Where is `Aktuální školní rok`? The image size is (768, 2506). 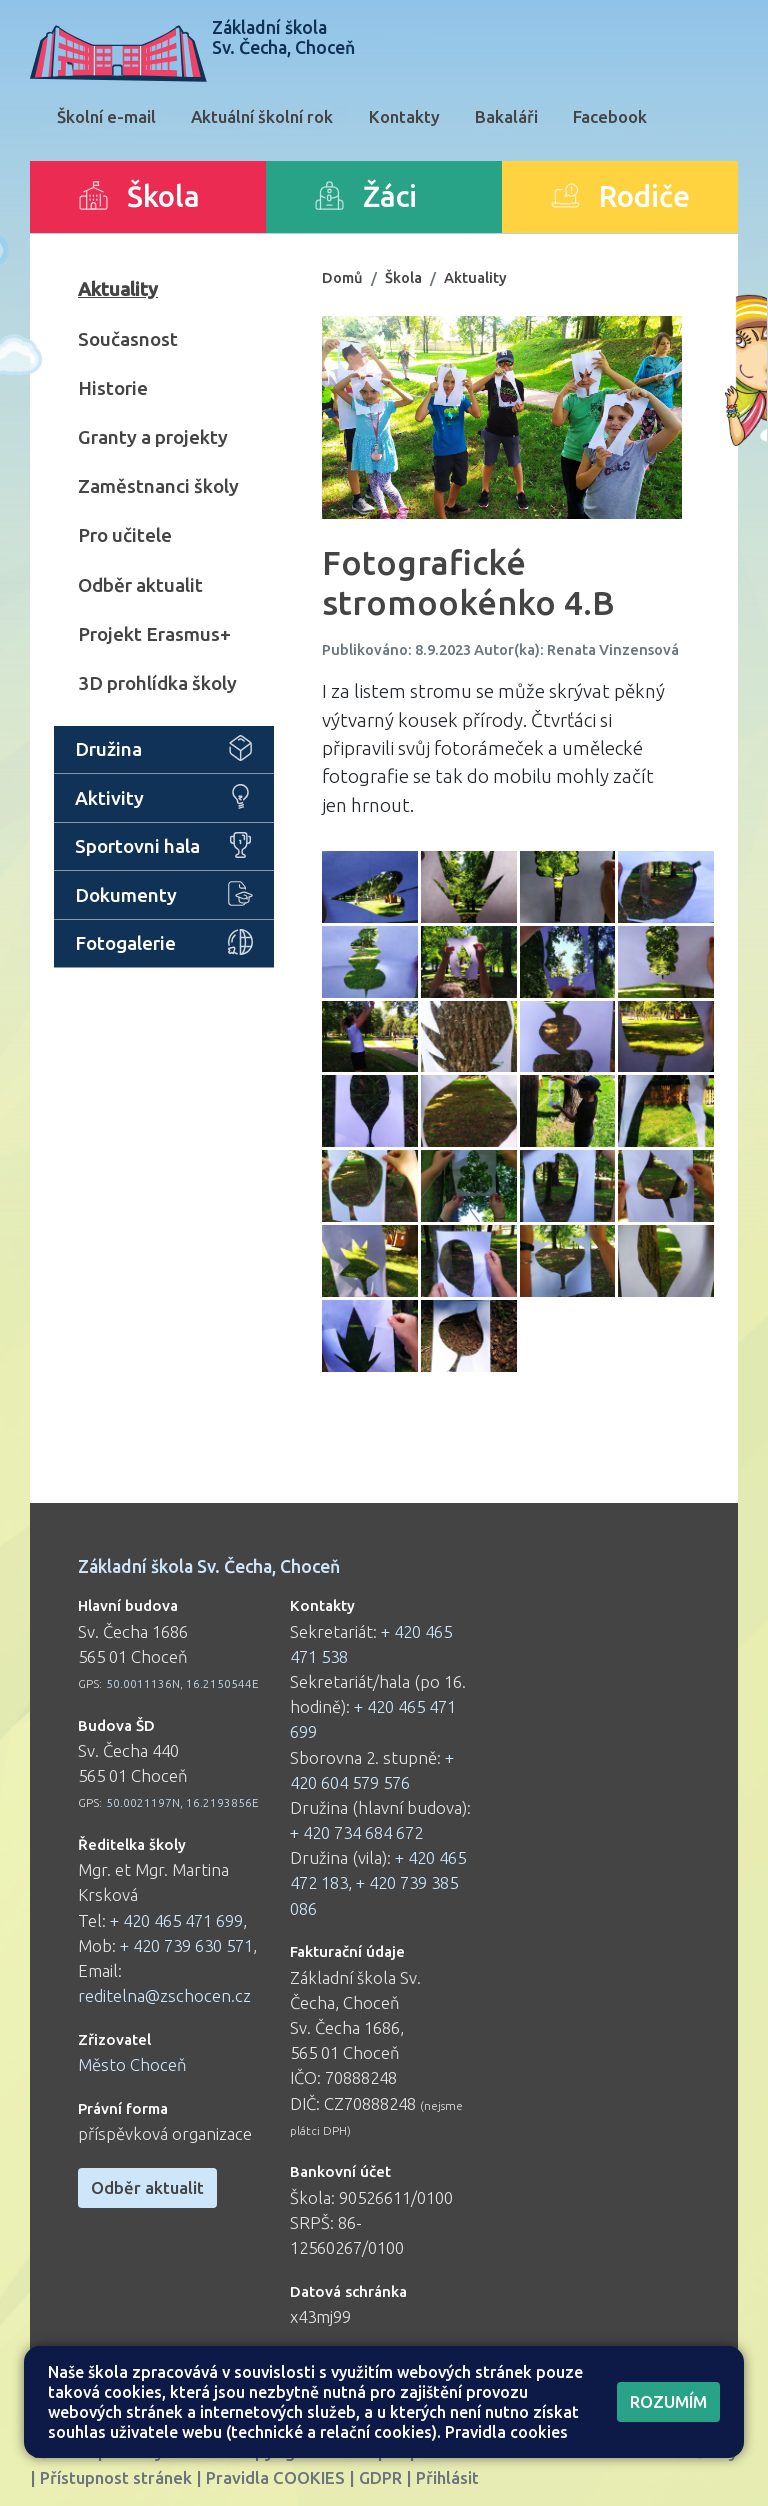
Aktuální školní rok is located at coordinates (262, 116).